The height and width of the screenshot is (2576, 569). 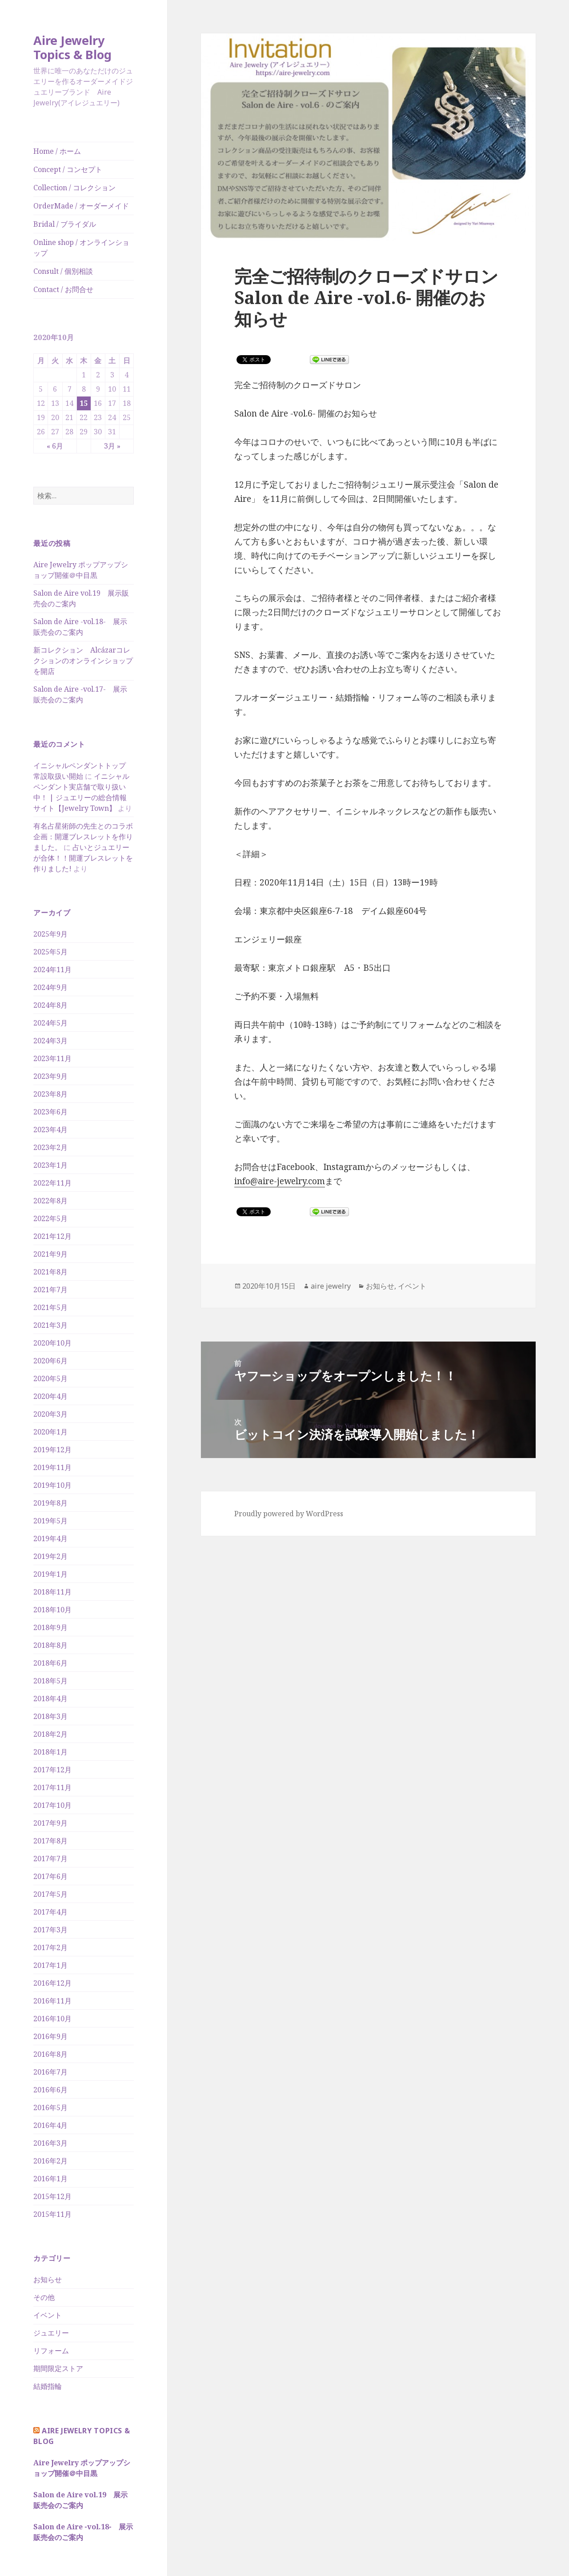 What do you see at coordinates (52, 1770) in the screenshot?
I see `2017年12月` at bounding box center [52, 1770].